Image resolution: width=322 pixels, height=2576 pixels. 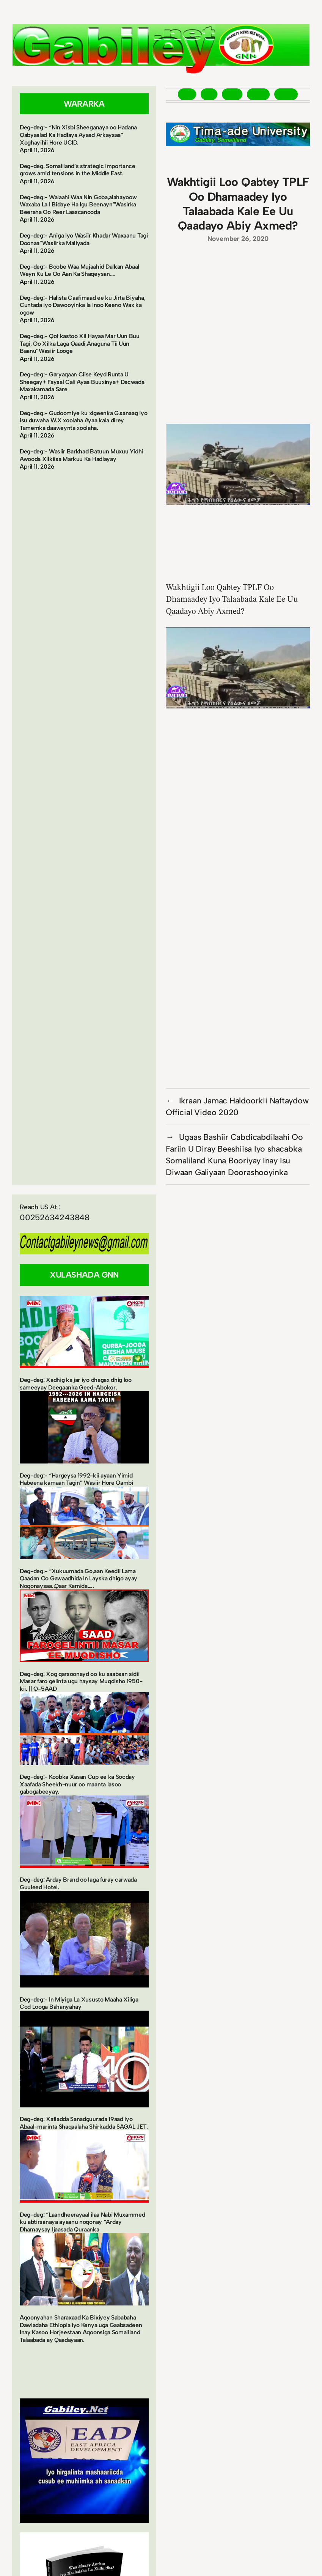 What do you see at coordinates (84, 2122) in the screenshot?
I see `Deg-deg: Xafladda Sanadguurada 19aad iyo Abaal-marinta Shaqaalaha Shirkadda SAGAL JET.` at bounding box center [84, 2122].